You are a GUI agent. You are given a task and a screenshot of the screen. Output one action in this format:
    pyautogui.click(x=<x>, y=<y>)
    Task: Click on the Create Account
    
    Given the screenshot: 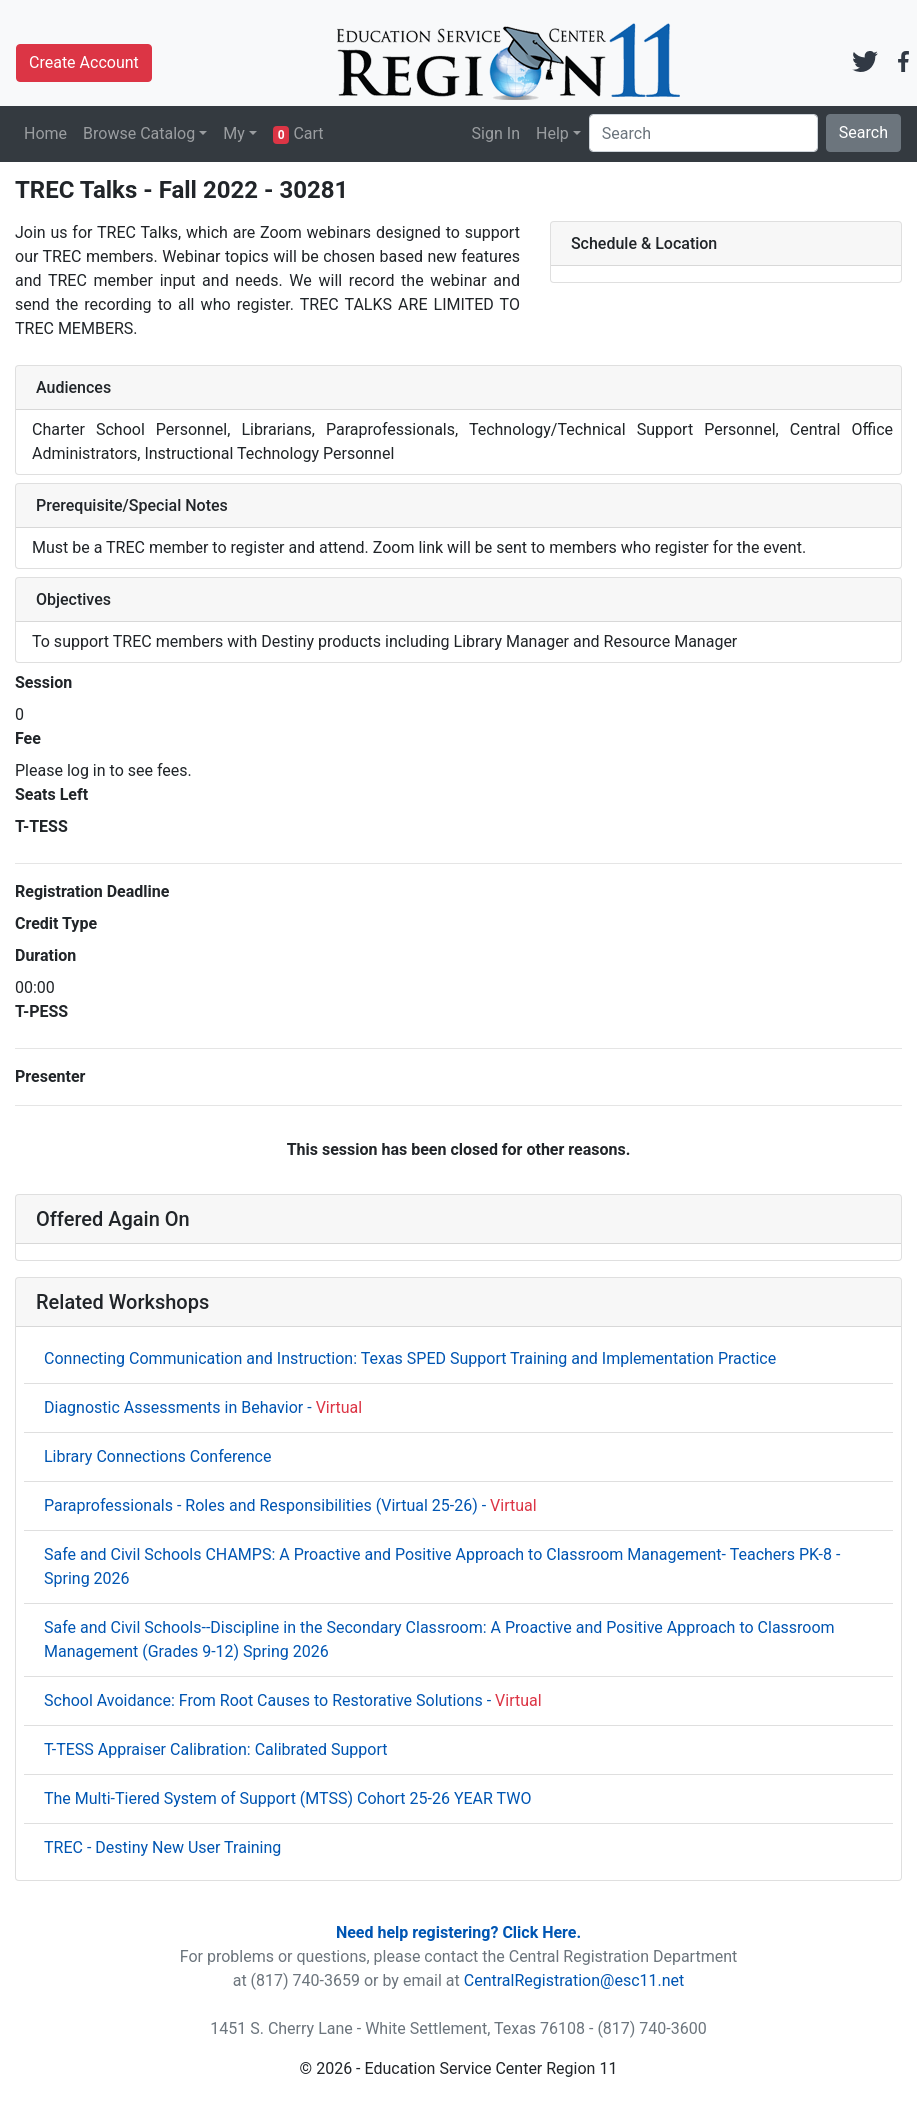 What is the action you would take?
    pyautogui.click(x=84, y=62)
    